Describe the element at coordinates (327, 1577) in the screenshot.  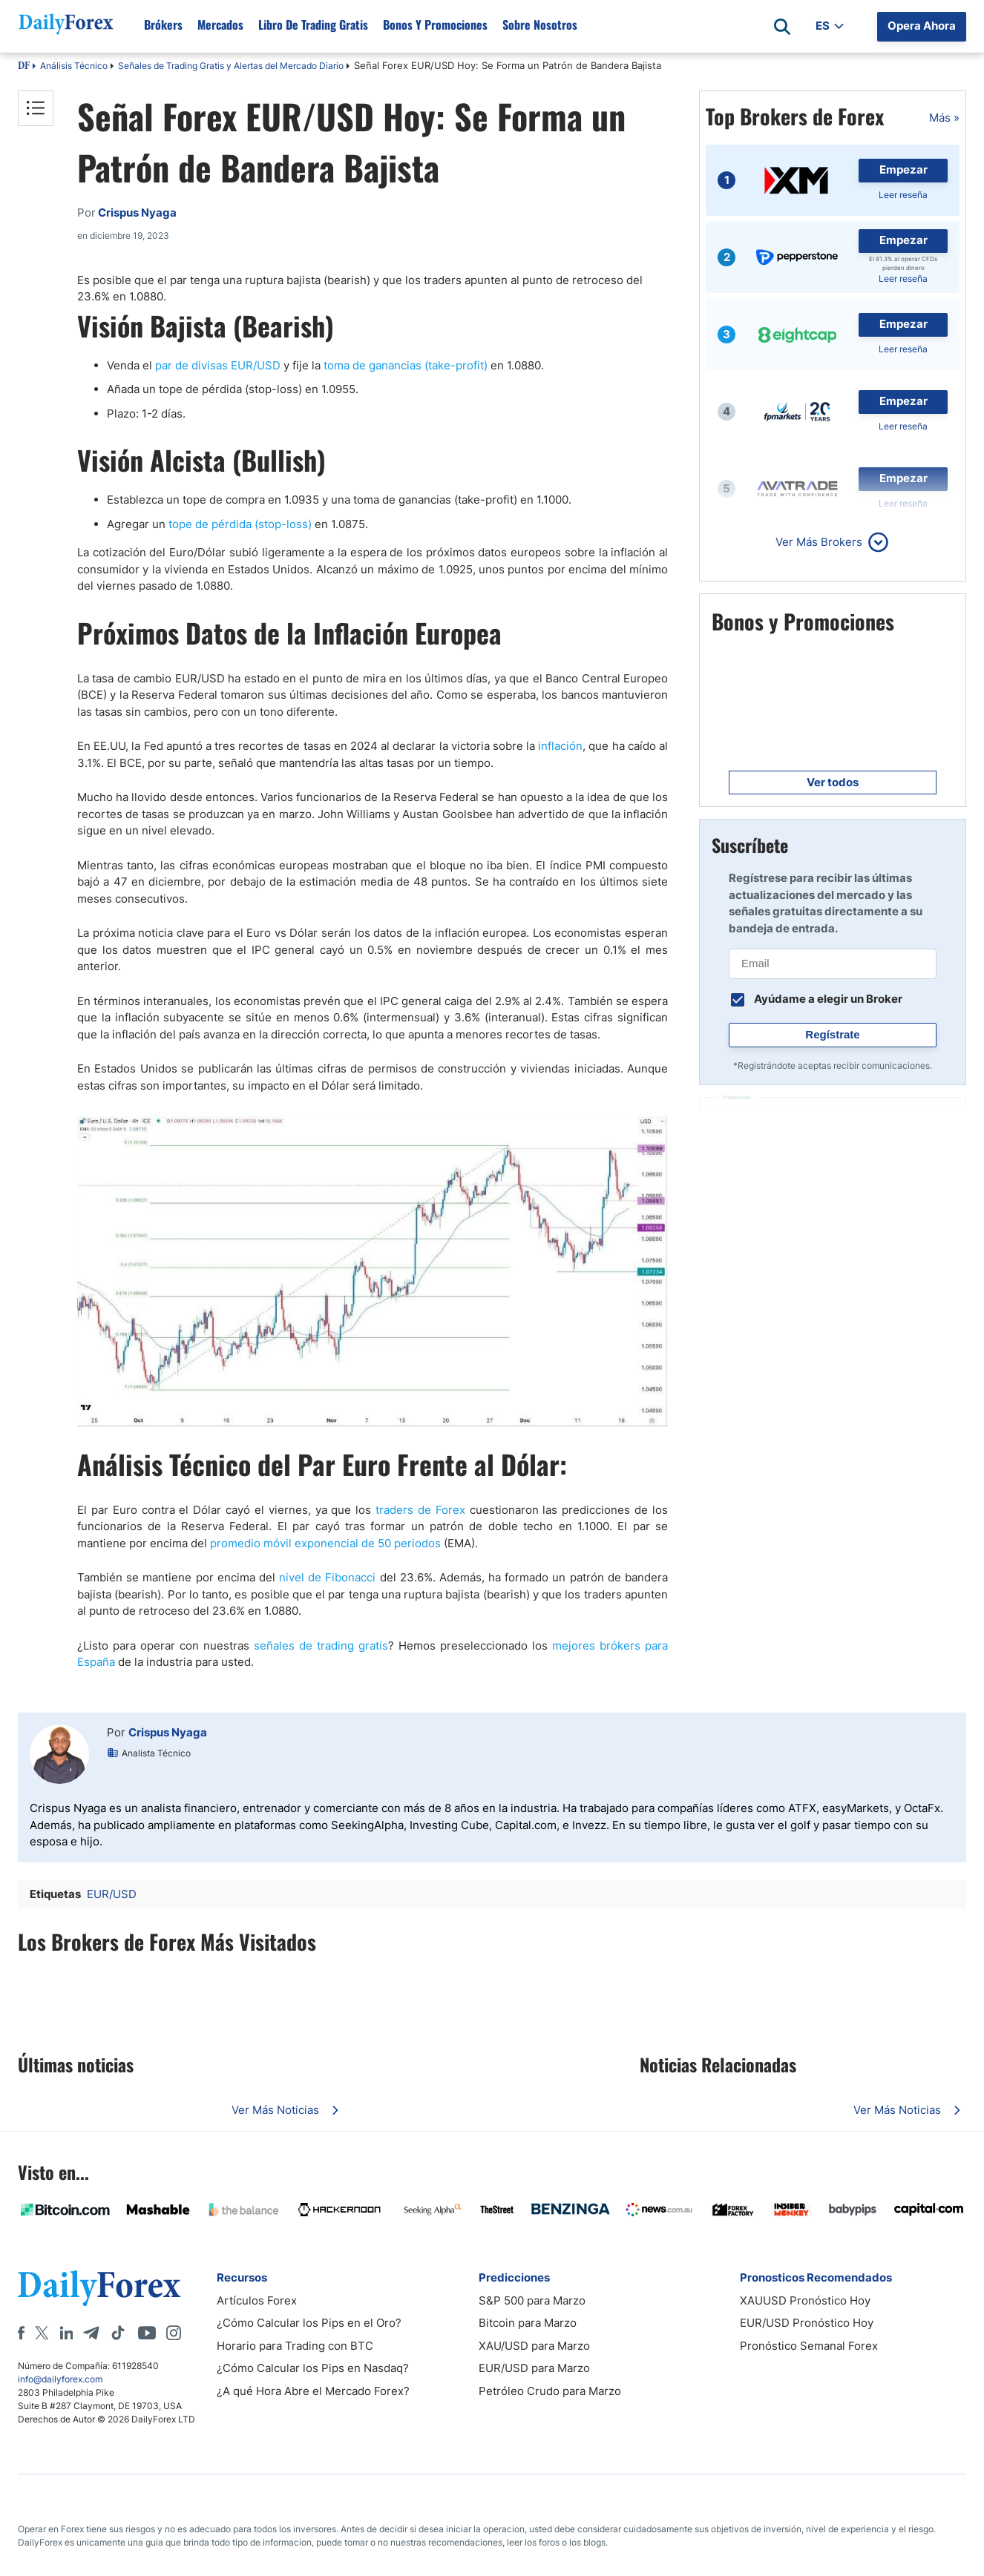
I see `nivel de Fibonacci` at that location.